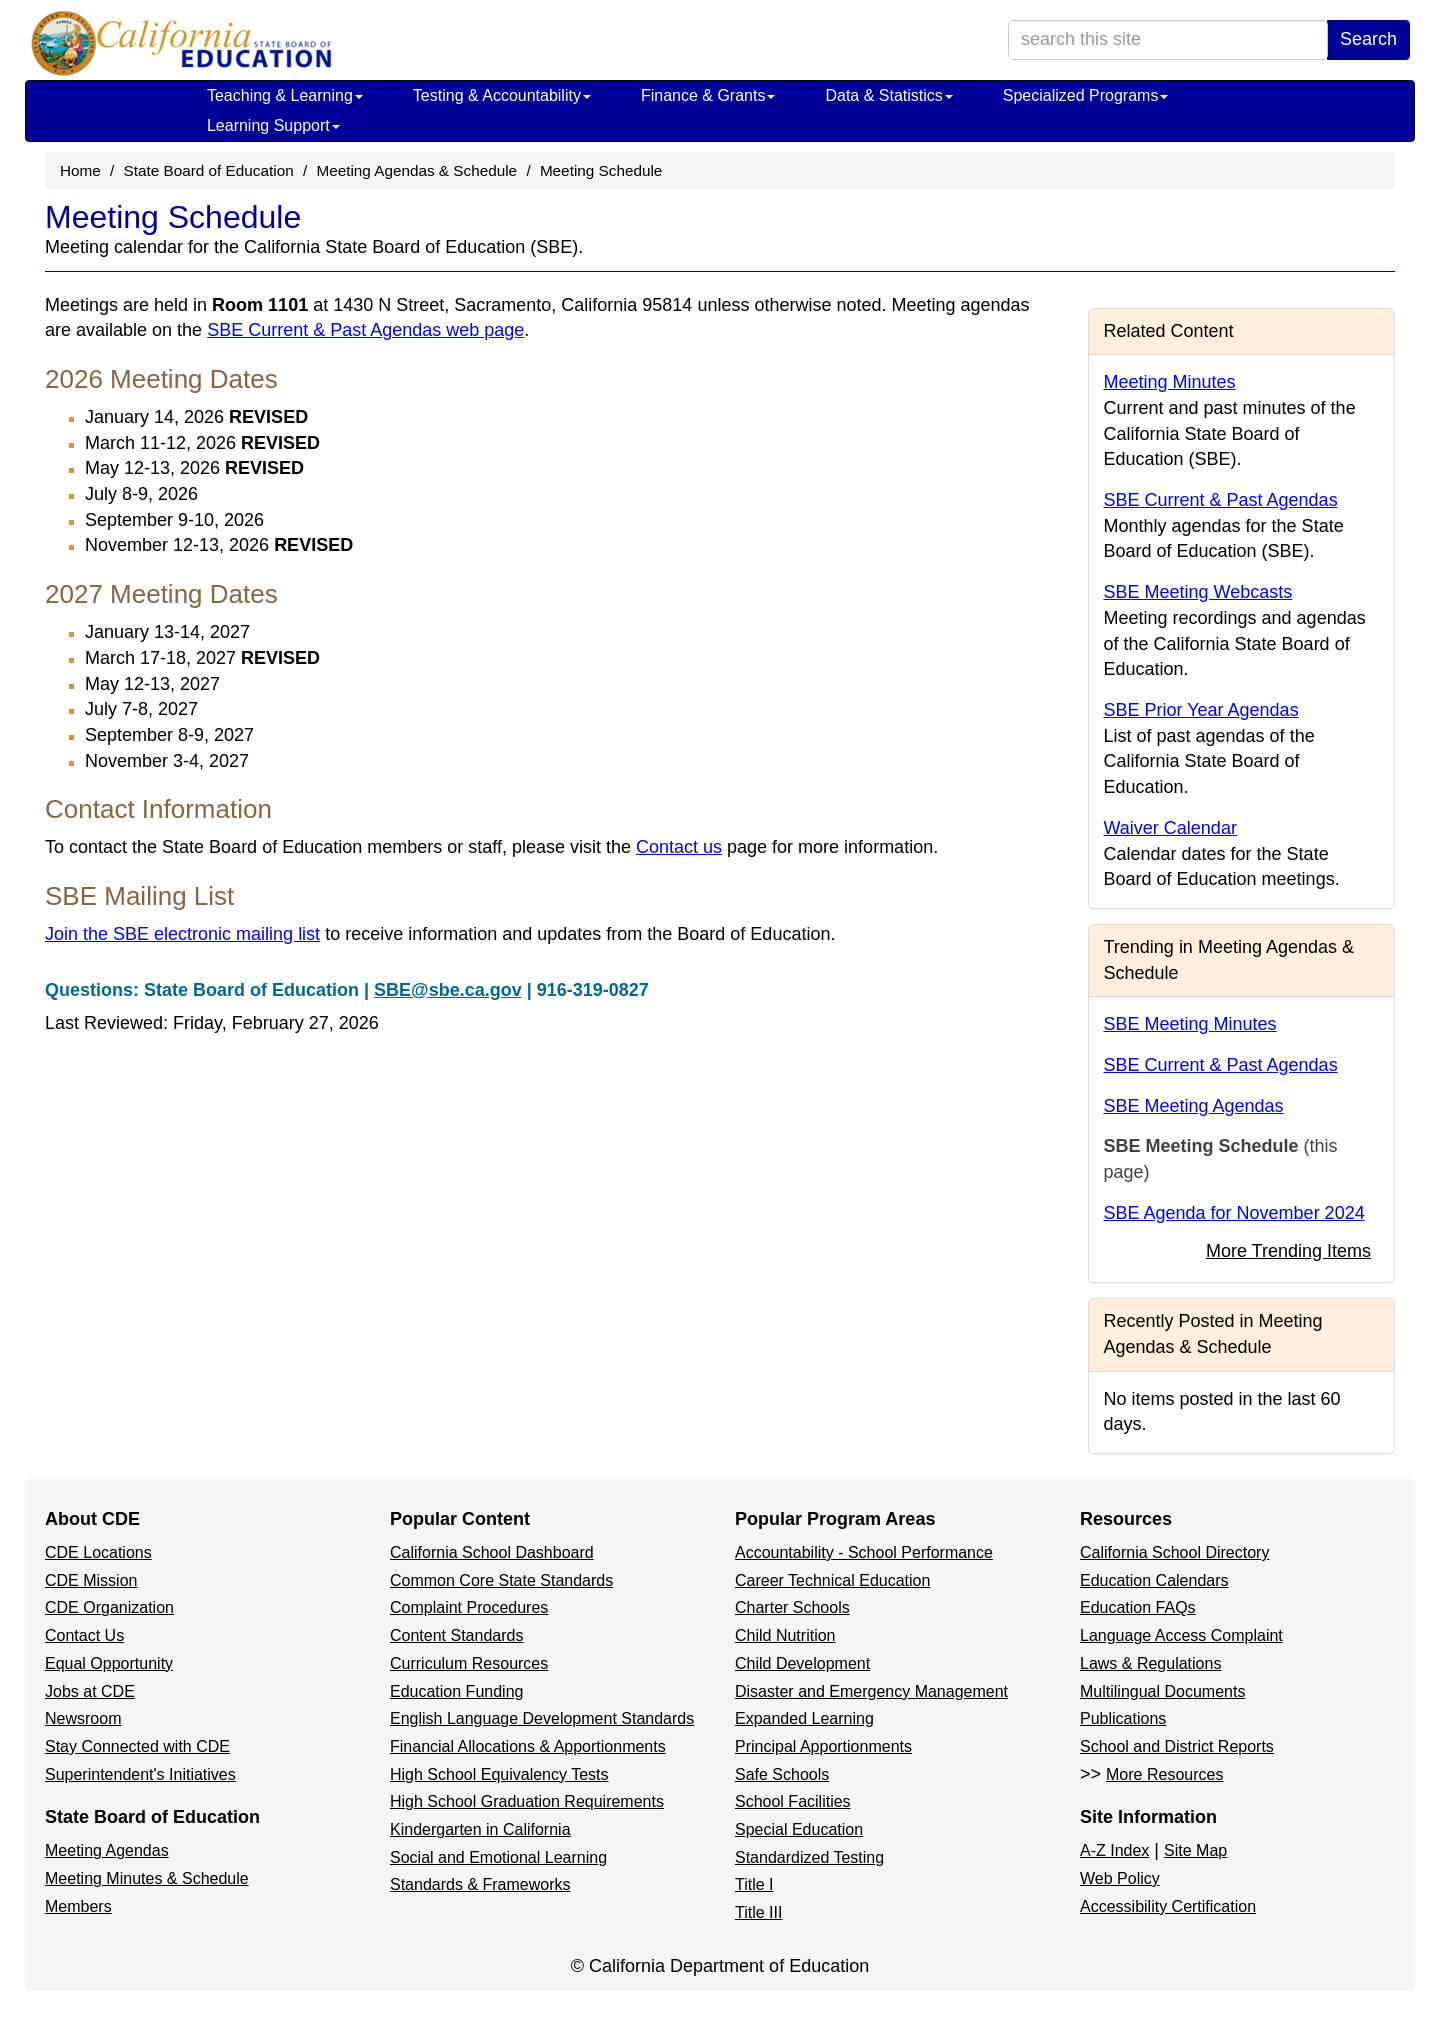  I want to click on Multilingual Documents, so click(1162, 1691).